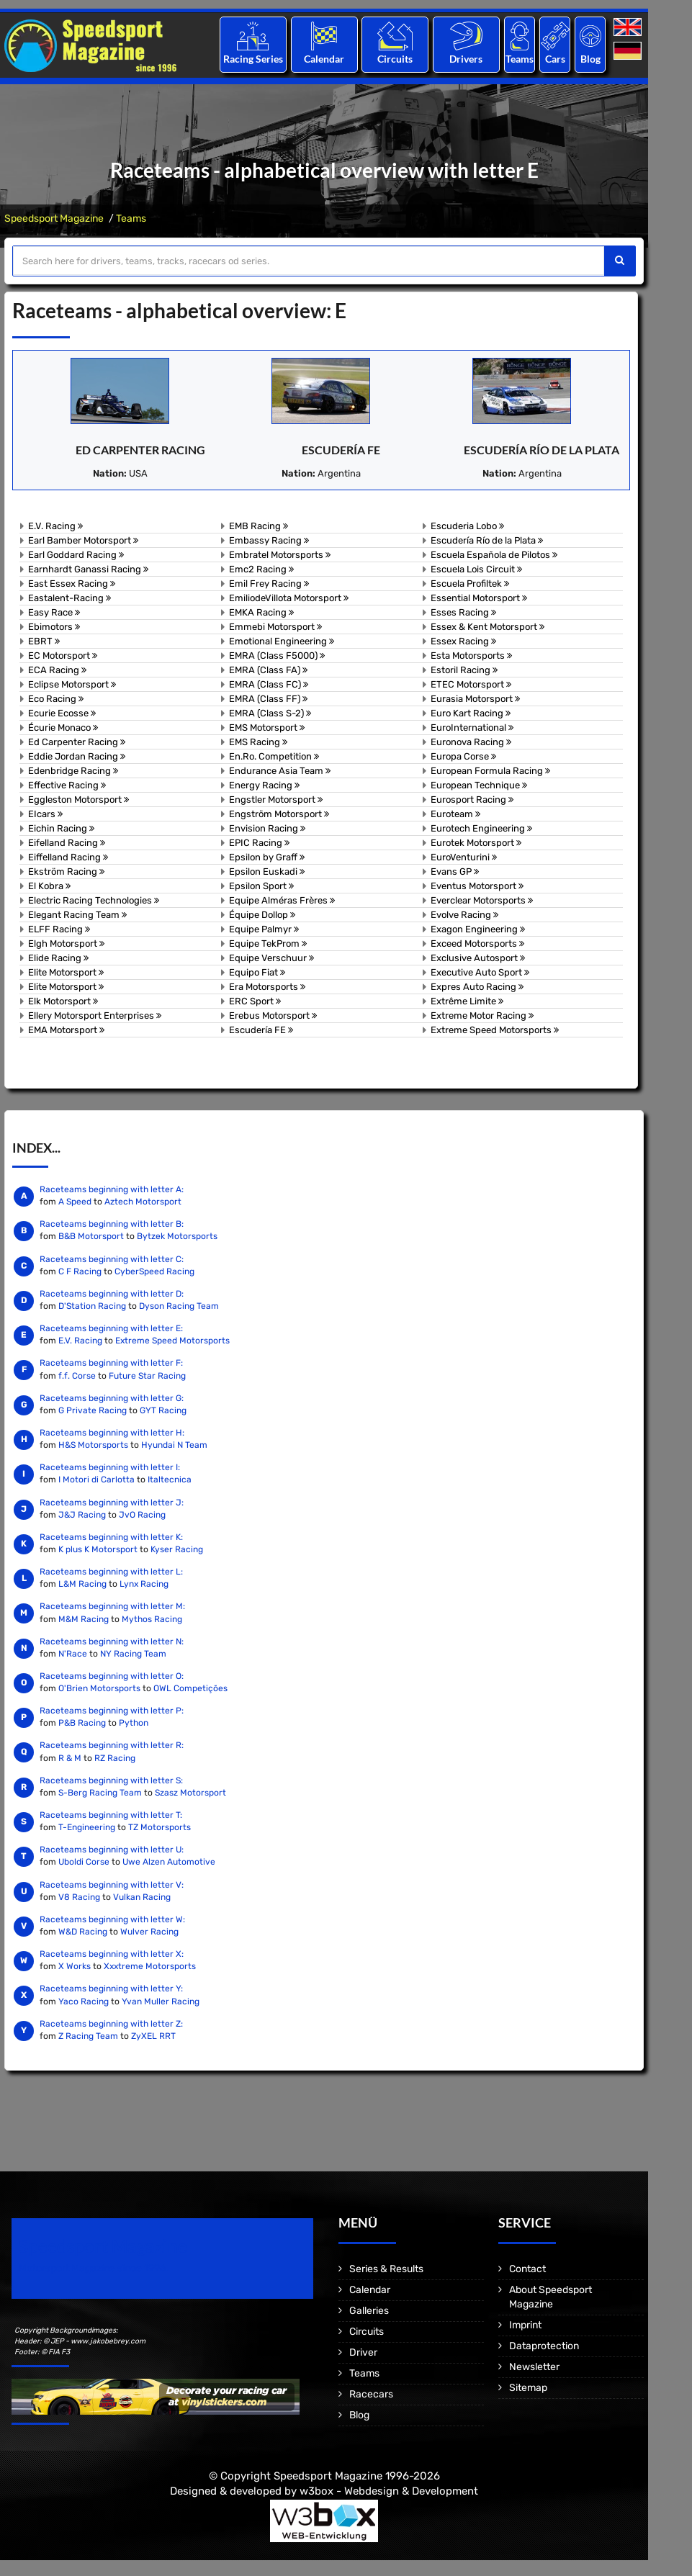 Image resolution: width=692 pixels, height=2576 pixels. What do you see at coordinates (280, 770) in the screenshot?
I see `Endurance Asia Team` at bounding box center [280, 770].